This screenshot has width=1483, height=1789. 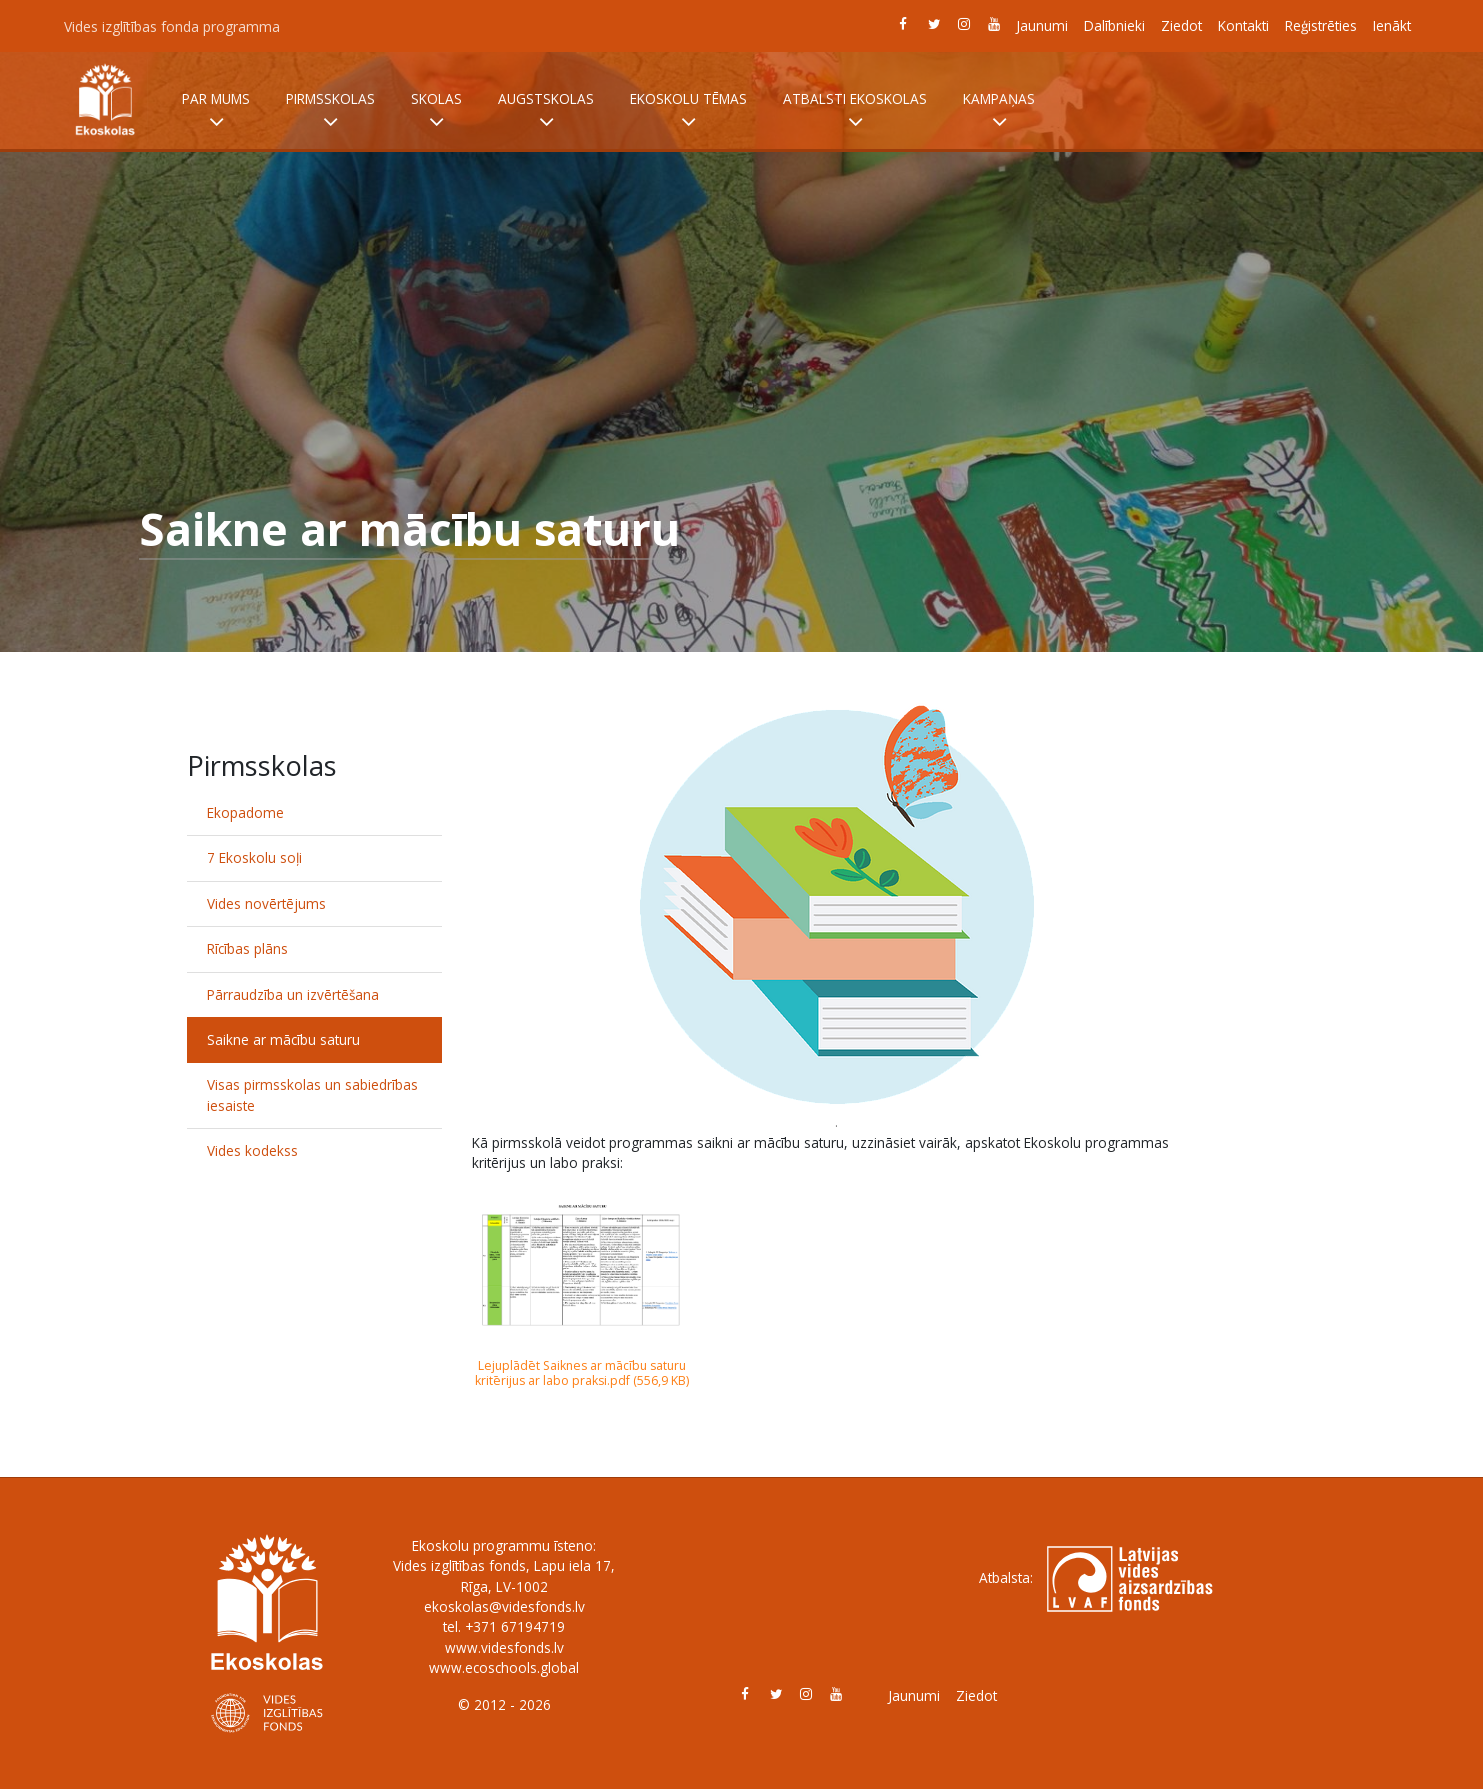 I want to click on Ienākt, so click(x=1392, y=25).